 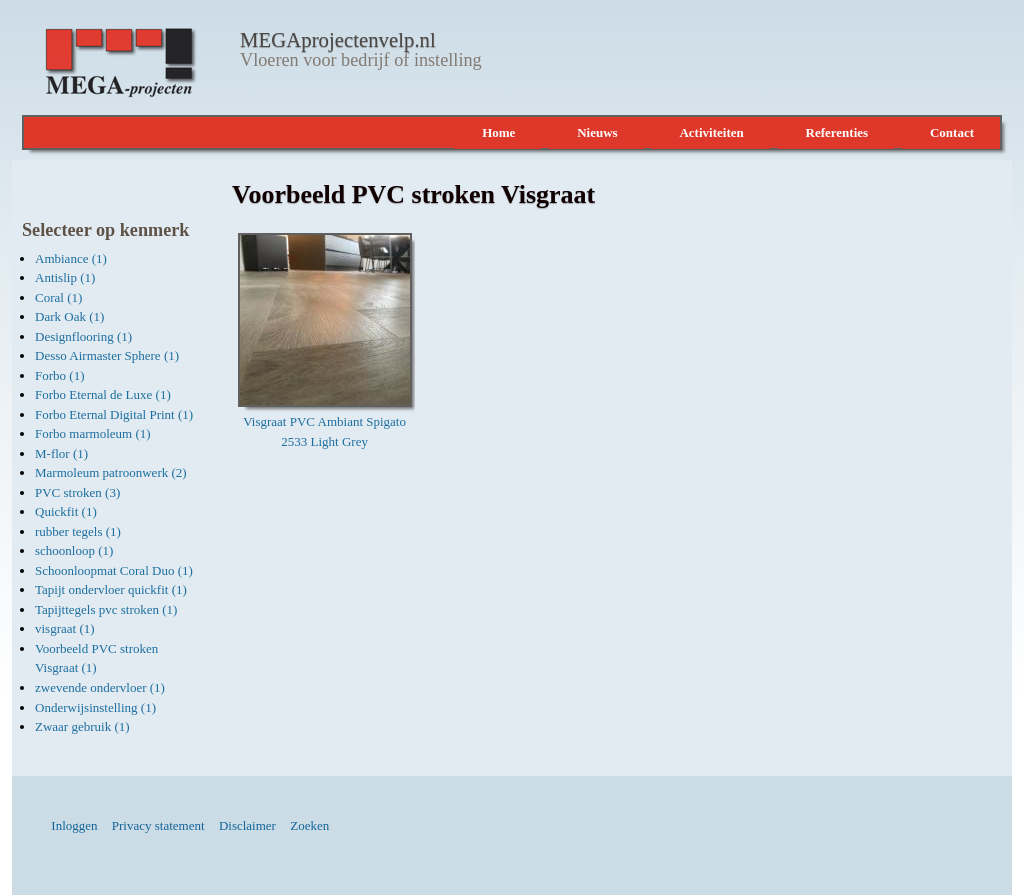 I want to click on Onderwijsinstelling (1), so click(x=95, y=707).